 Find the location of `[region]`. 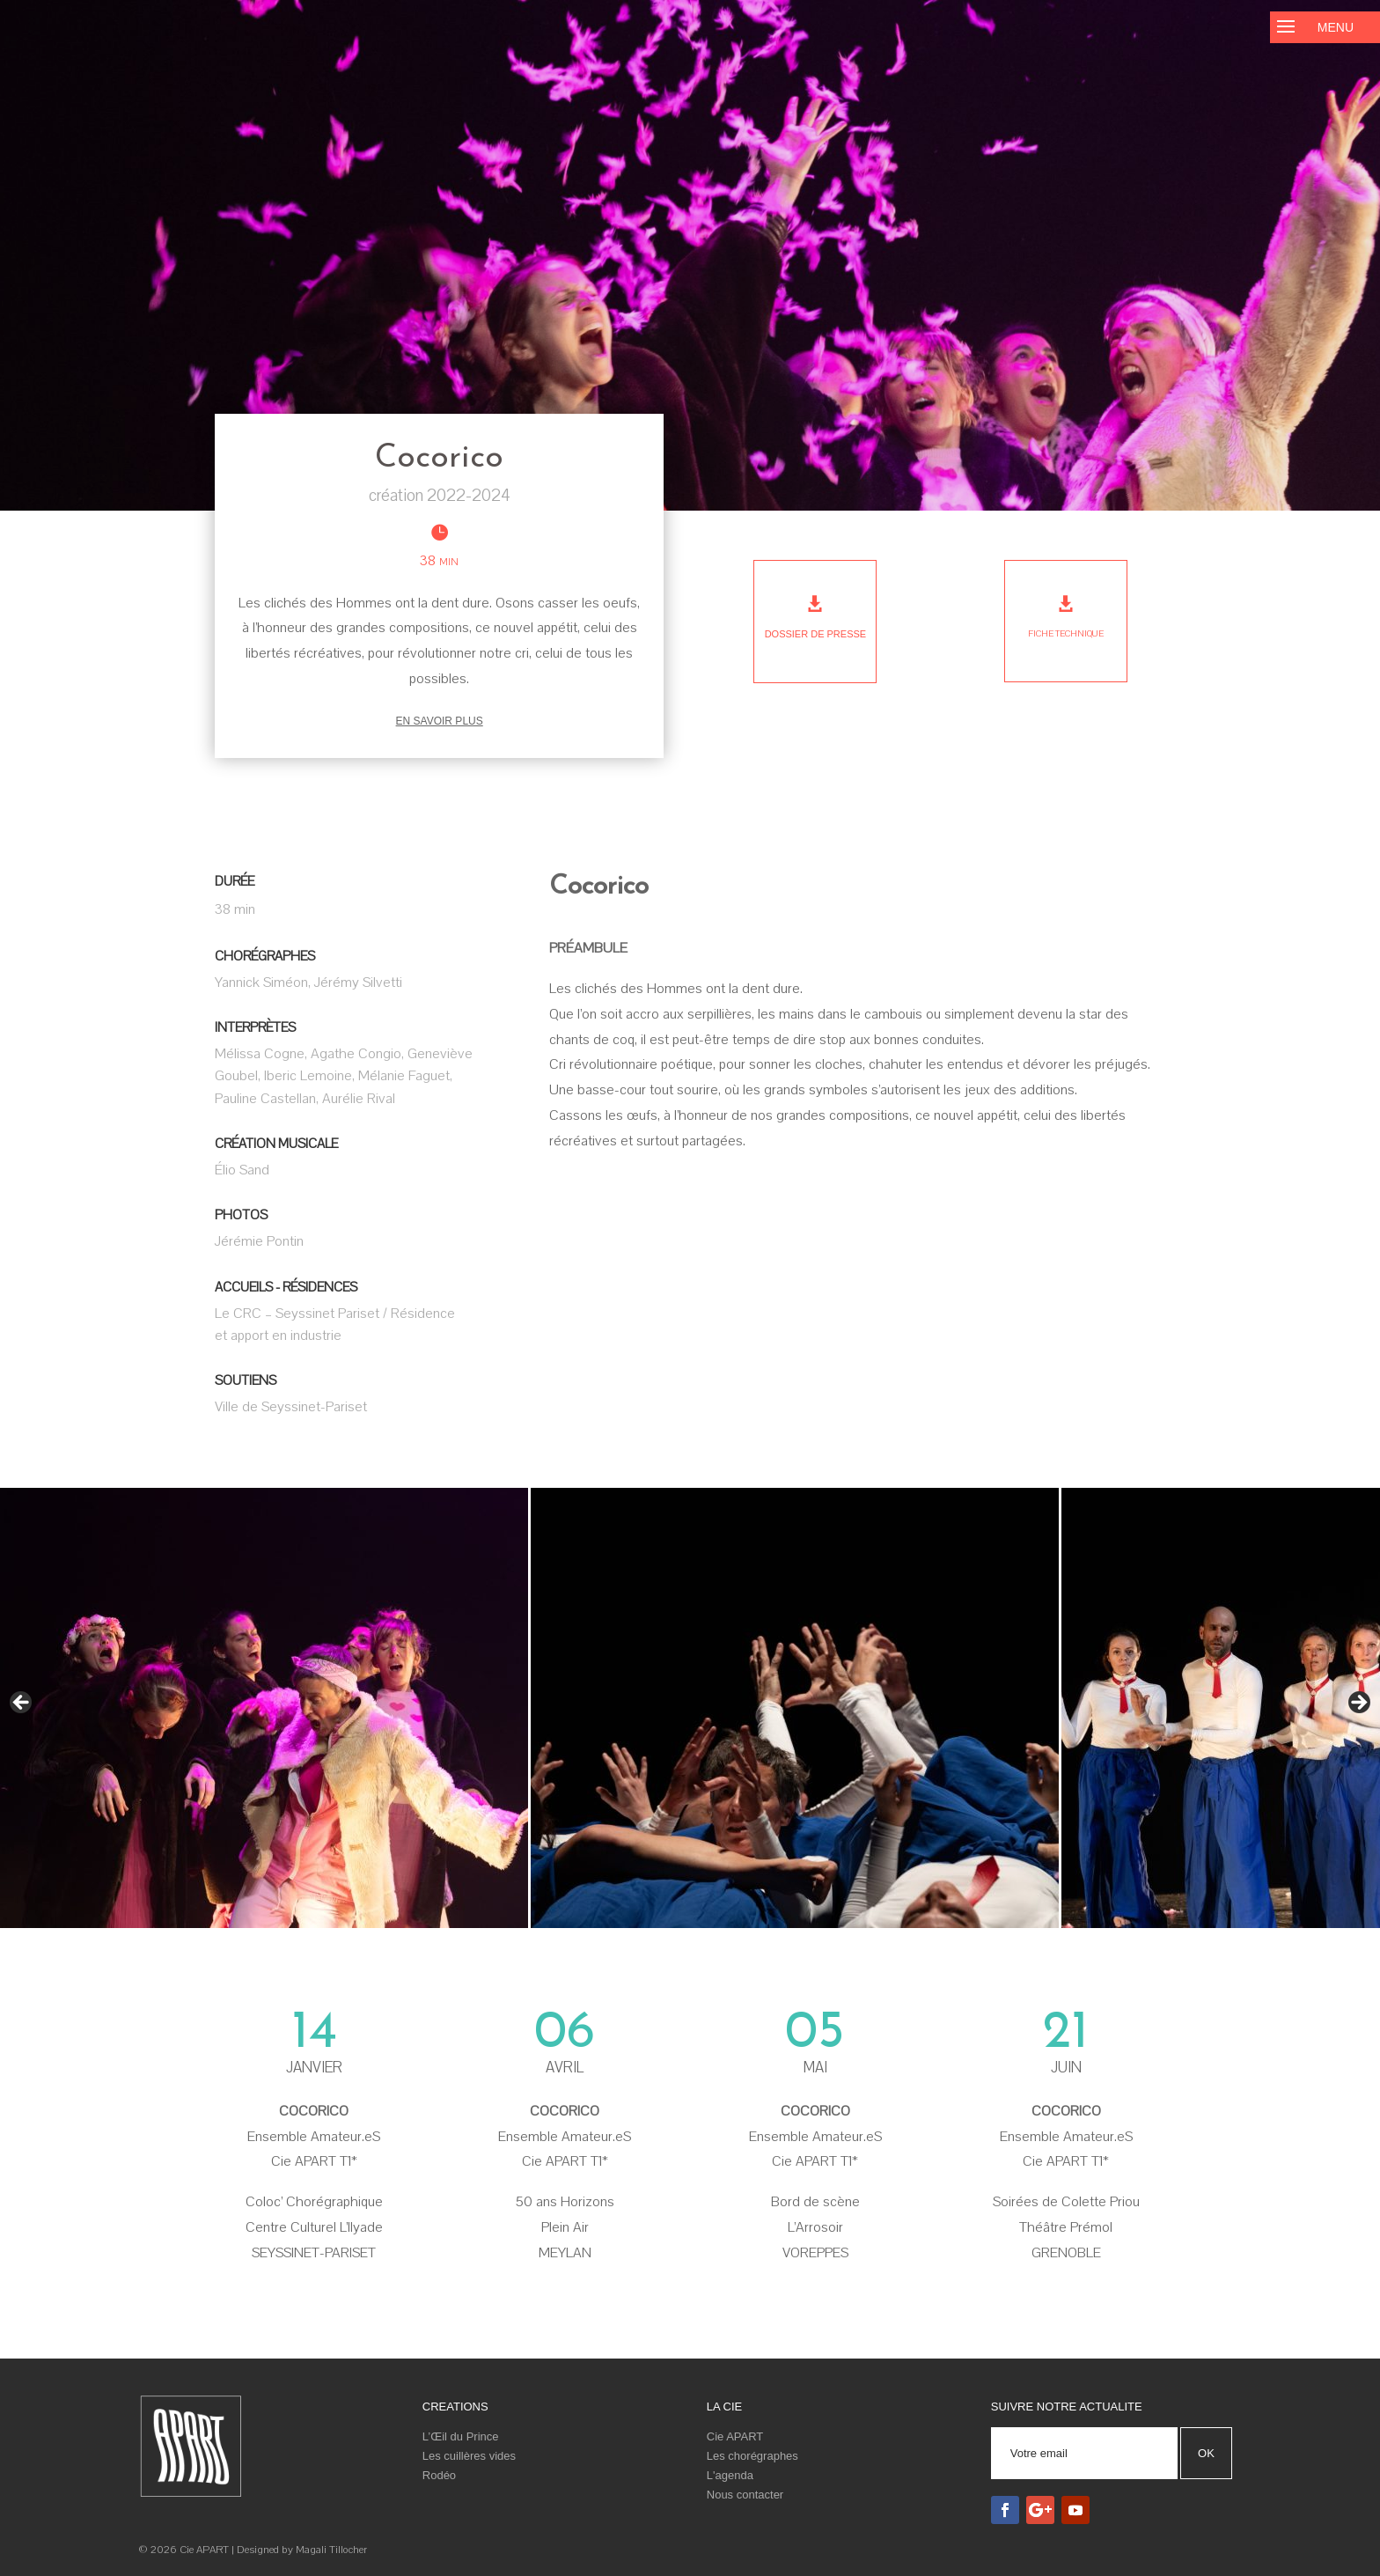

[region] is located at coordinates (690, 1708).